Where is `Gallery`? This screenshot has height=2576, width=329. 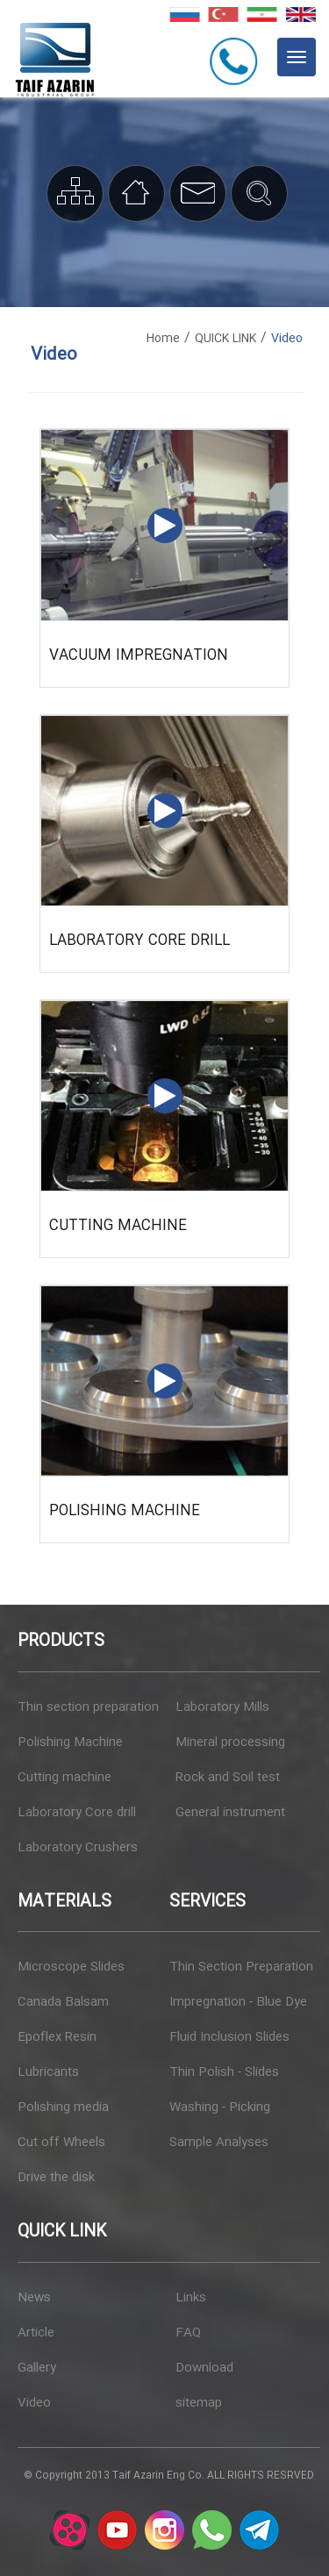
Gallery is located at coordinates (37, 2368).